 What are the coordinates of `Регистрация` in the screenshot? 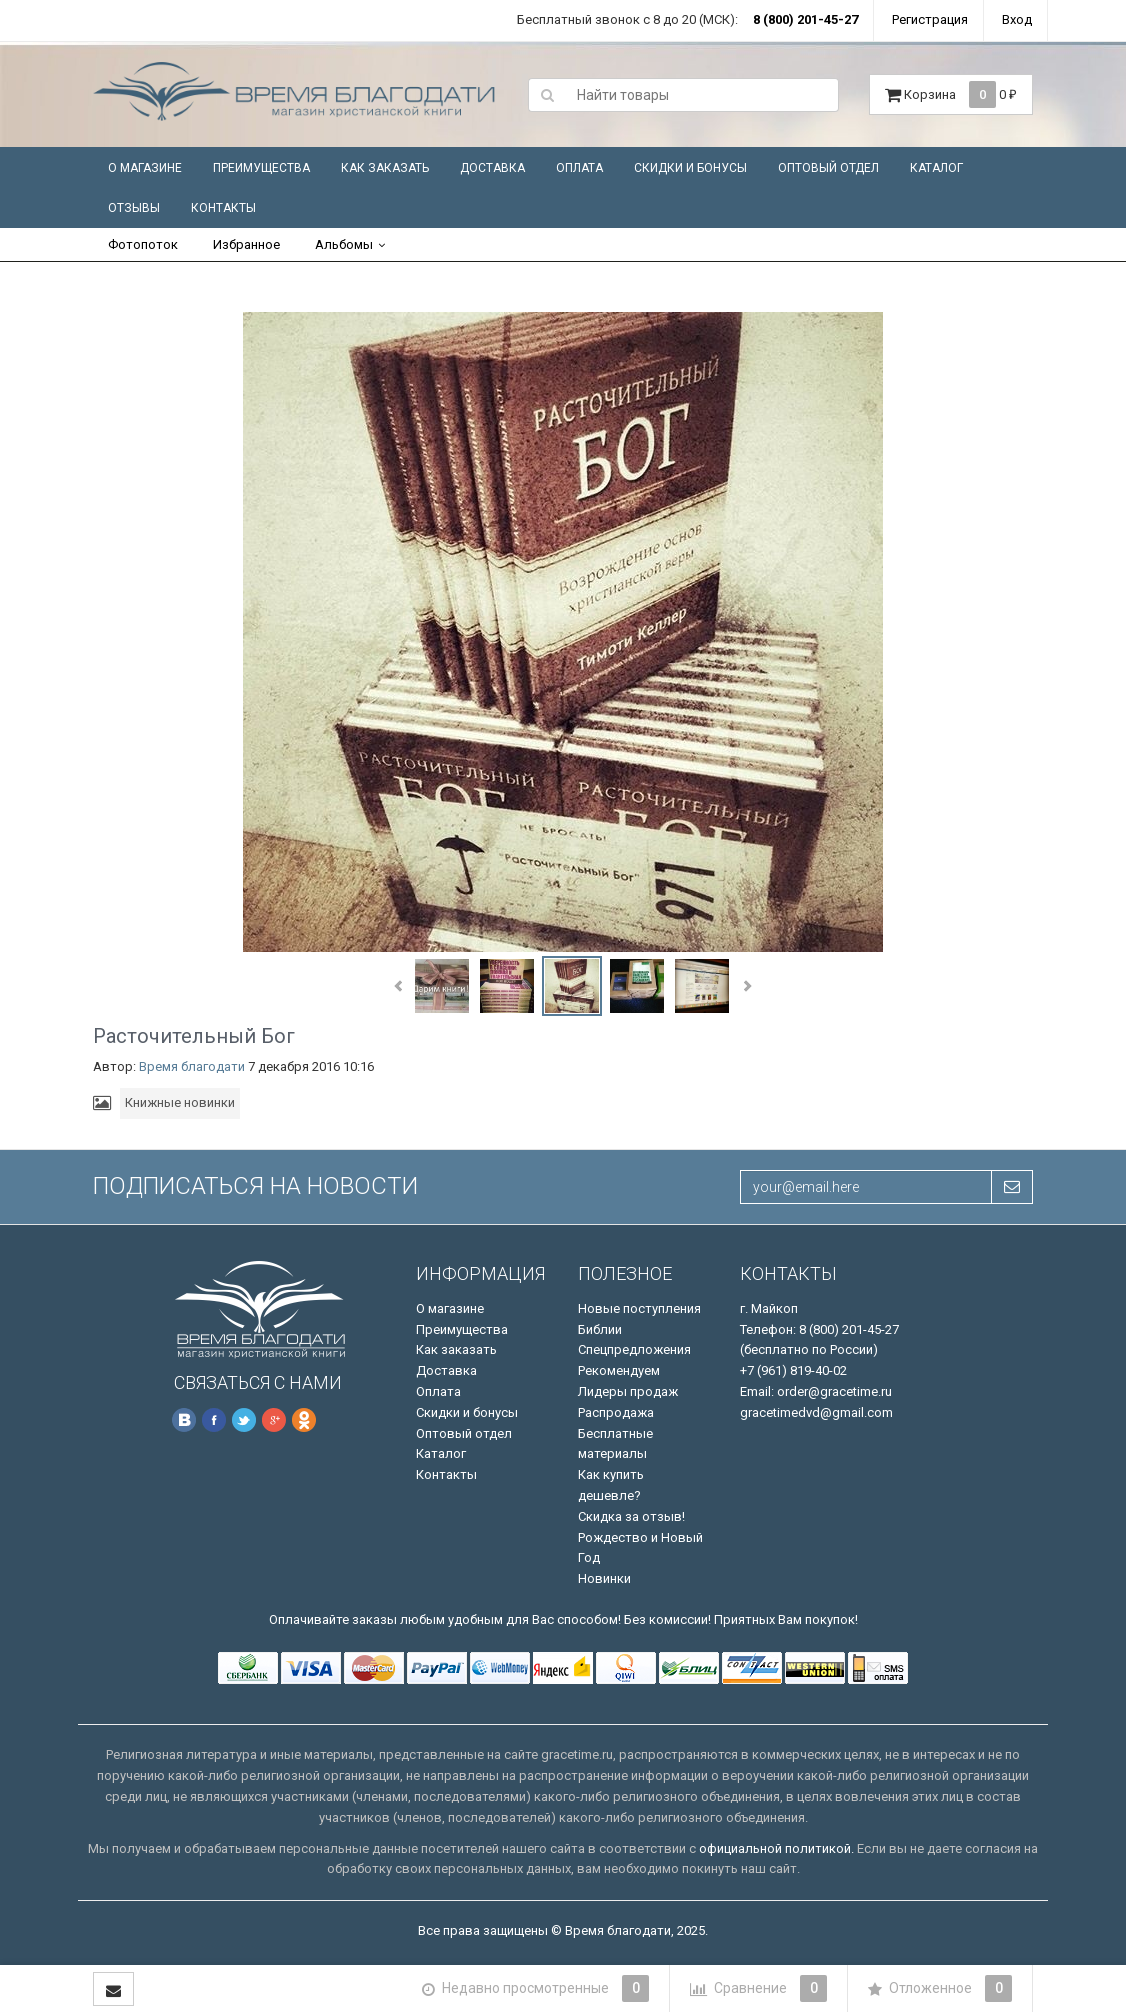 It's located at (930, 19).